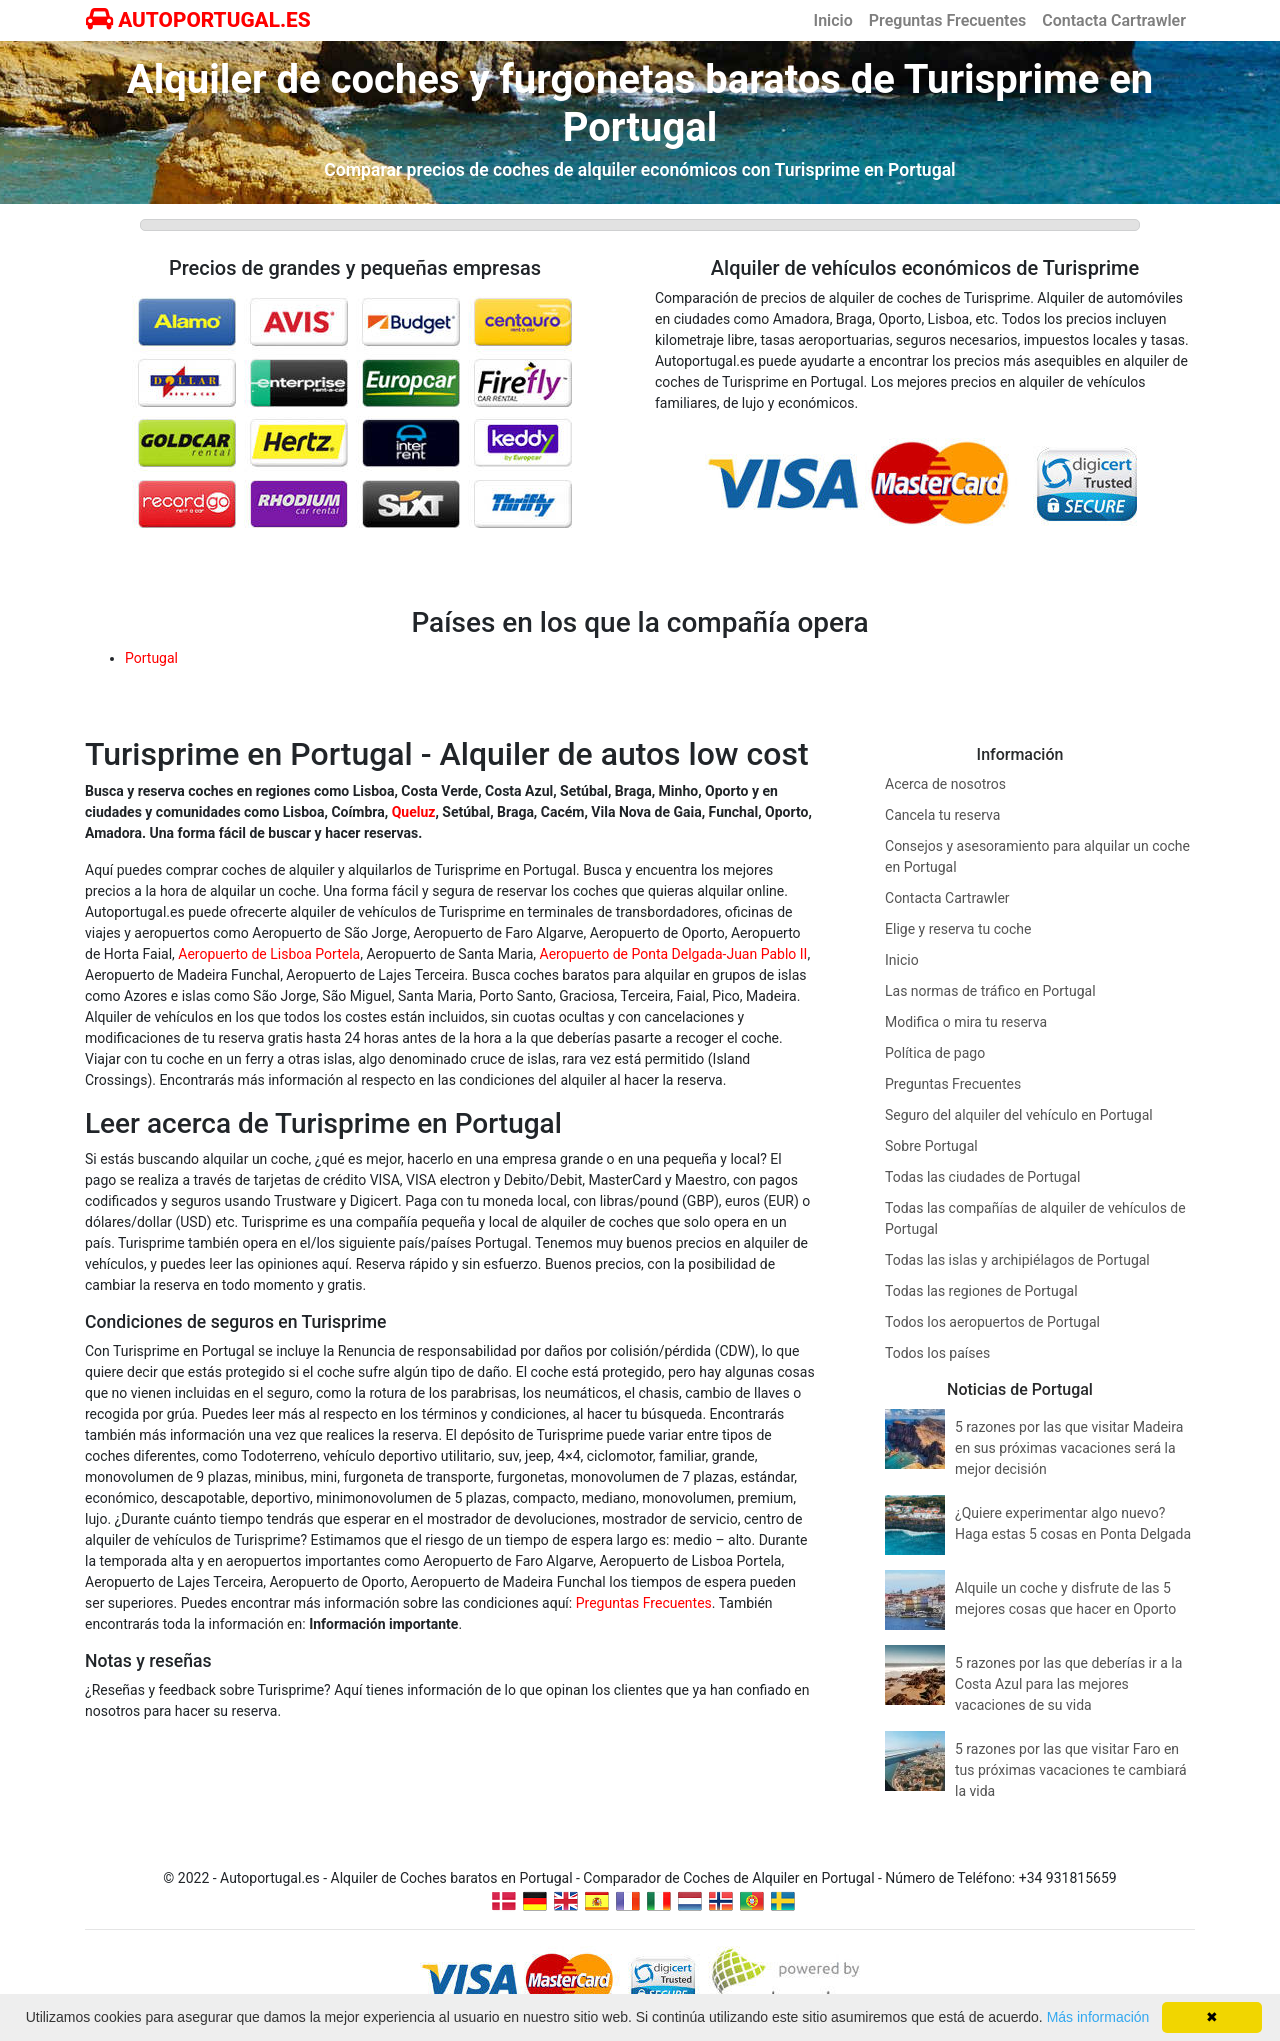  What do you see at coordinates (1069, 1448) in the screenshot?
I see `5 razones por las que visitar Madeira en sus próximas vacaciones será la mejor decisión` at bounding box center [1069, 1448].